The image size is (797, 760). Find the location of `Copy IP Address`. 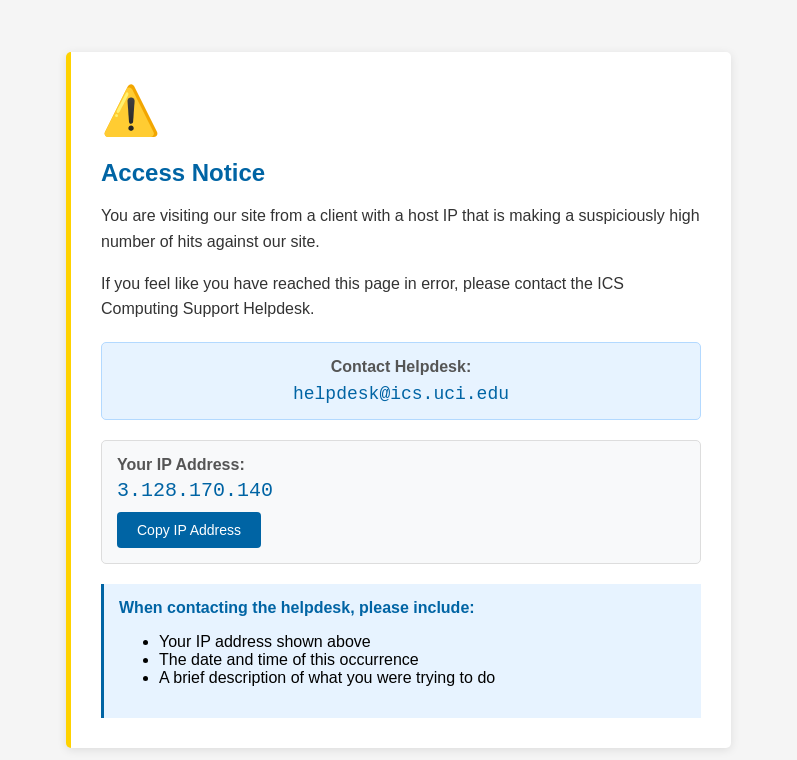

Copy IP Address is located at coordinates (189, 530).